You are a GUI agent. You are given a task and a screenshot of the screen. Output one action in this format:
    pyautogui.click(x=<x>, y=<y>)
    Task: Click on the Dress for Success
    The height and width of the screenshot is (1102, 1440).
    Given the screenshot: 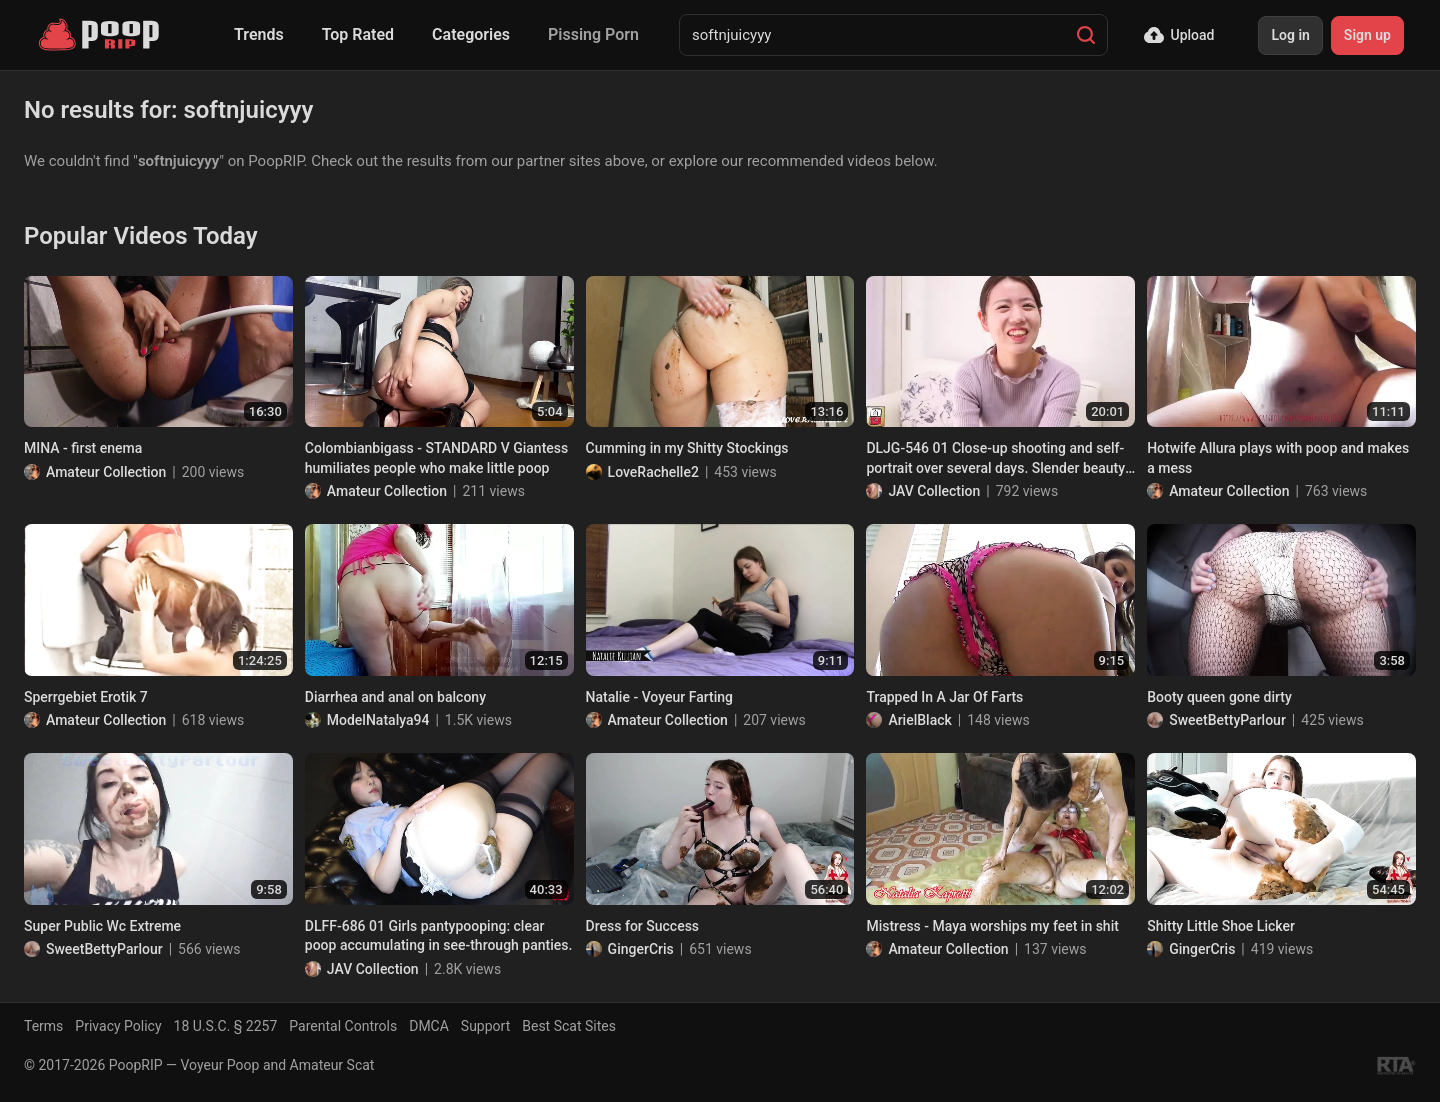 What is the action you would take?
    pyautogui.click(x=642, y=926)
    